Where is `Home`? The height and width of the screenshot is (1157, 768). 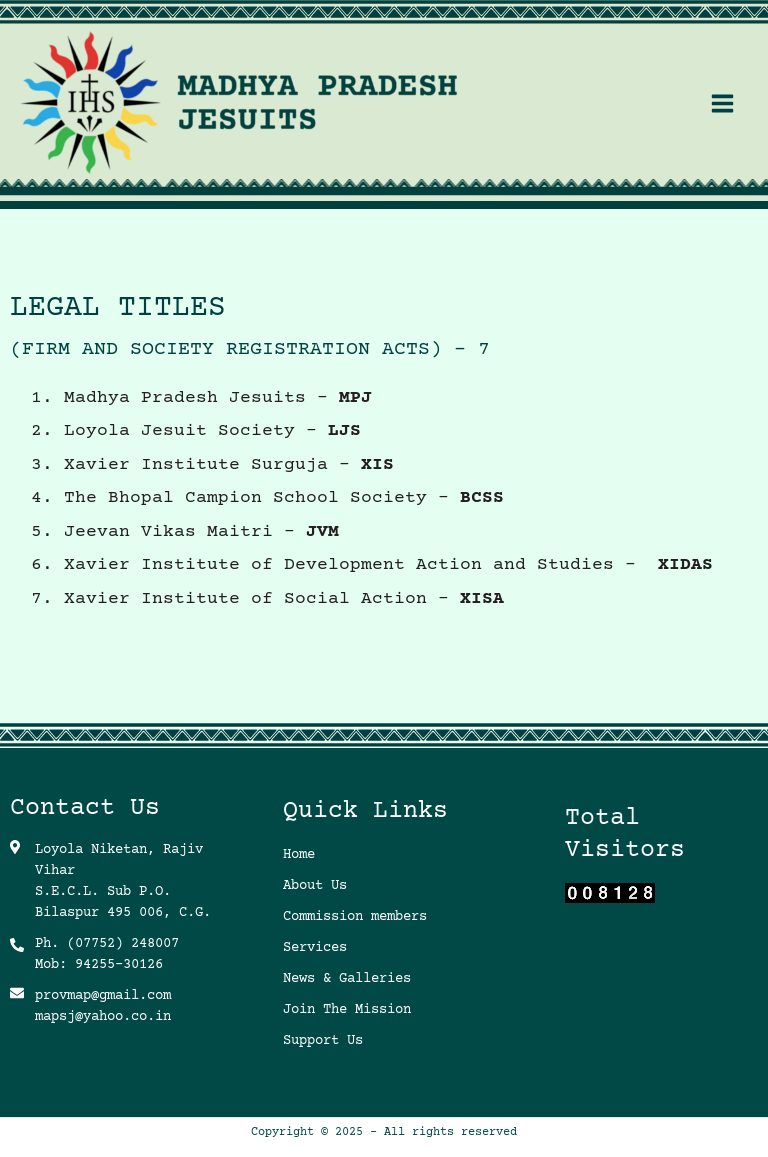
Home is located at coordinates (299, 855).